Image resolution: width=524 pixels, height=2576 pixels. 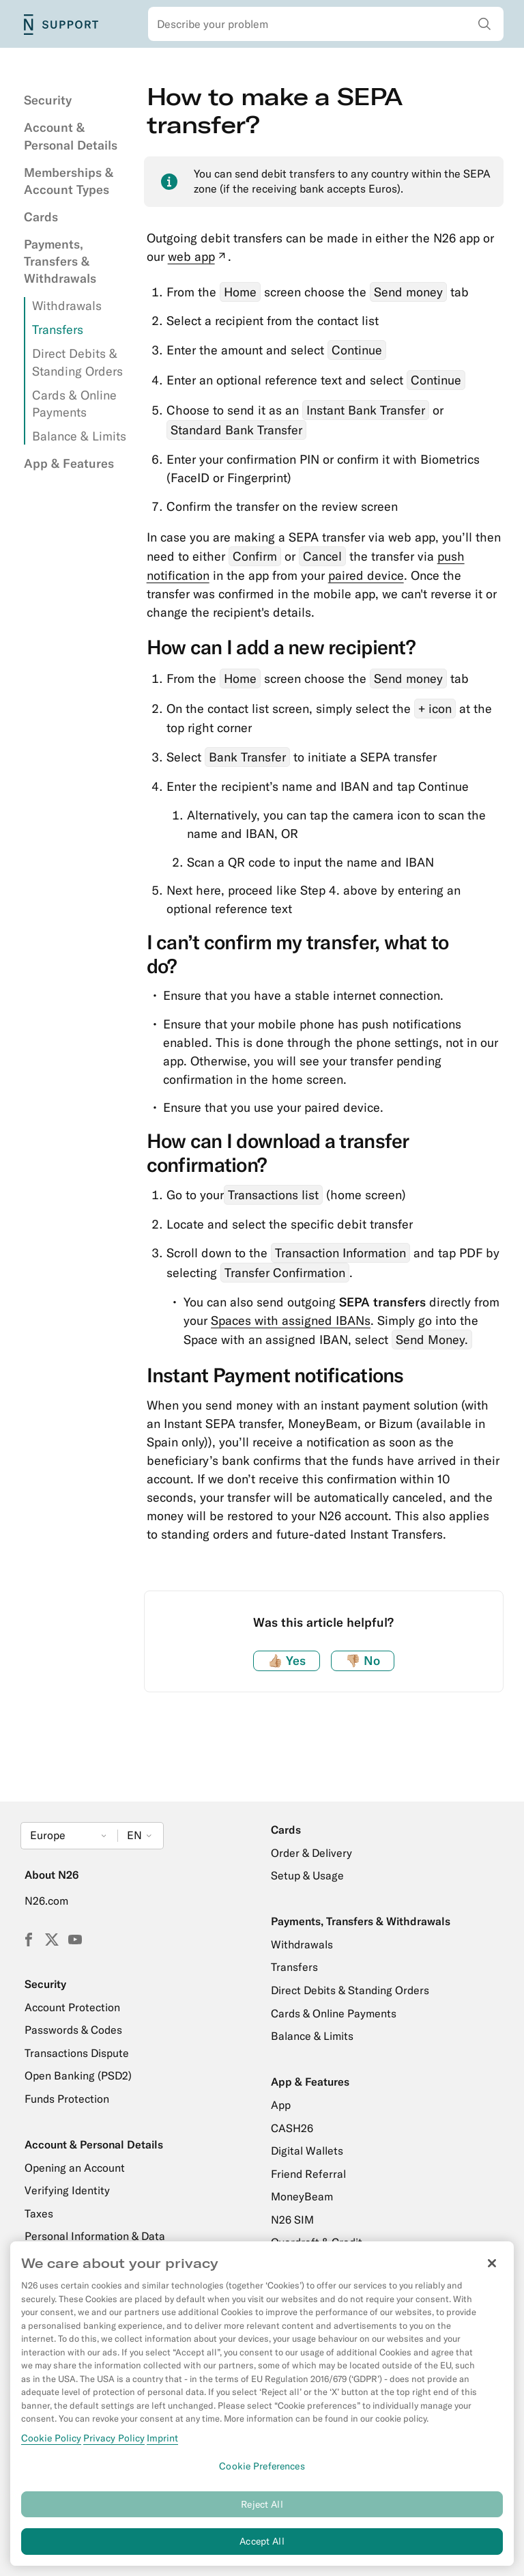 I want to click on Funds Protection, so click(x=67, y=2098).